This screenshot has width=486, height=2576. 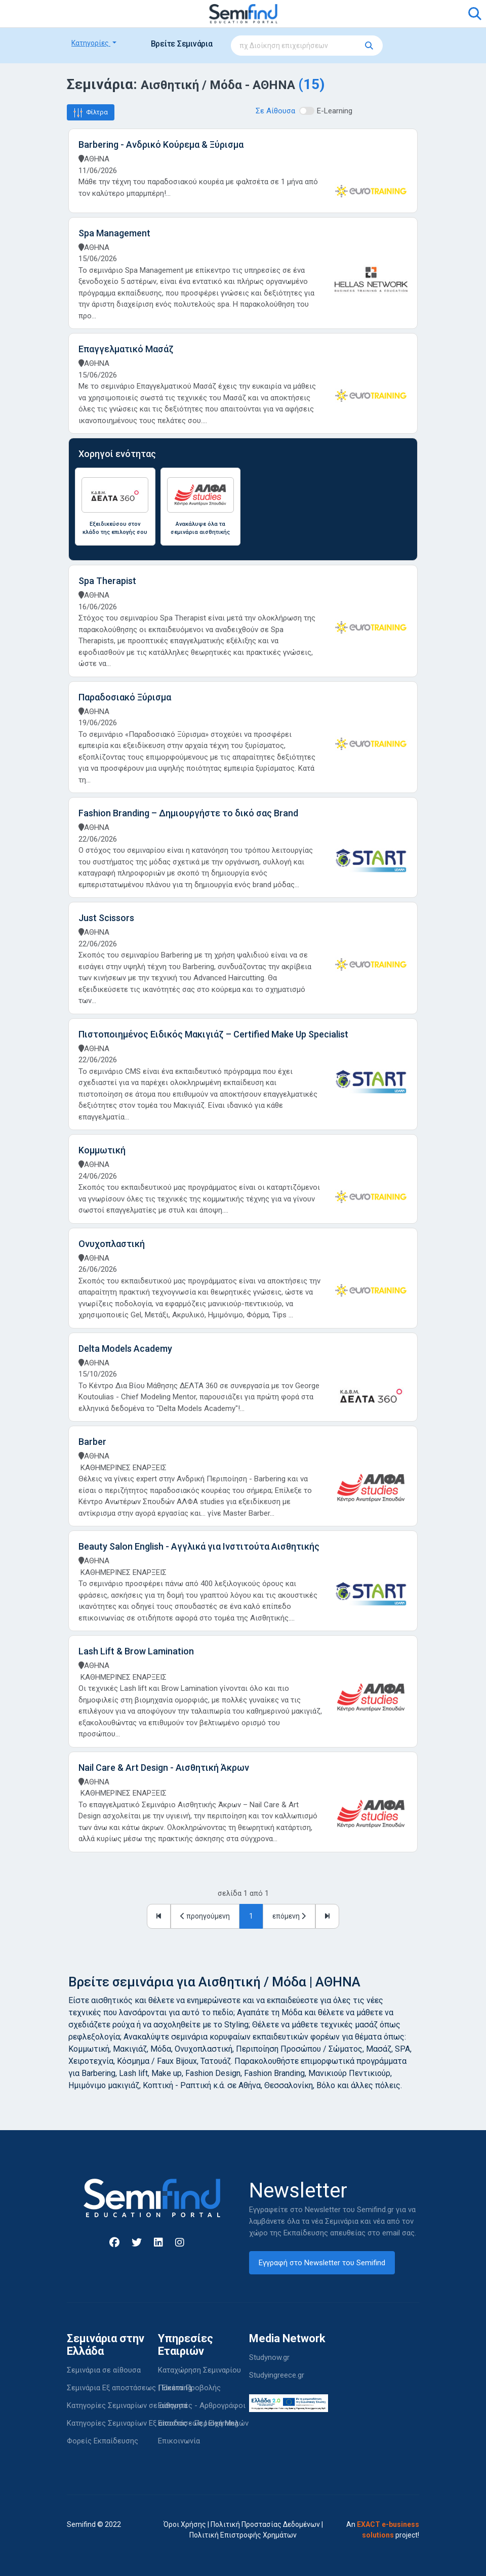 I want to click on Κομμωτική, so click(x=102, y=1150).